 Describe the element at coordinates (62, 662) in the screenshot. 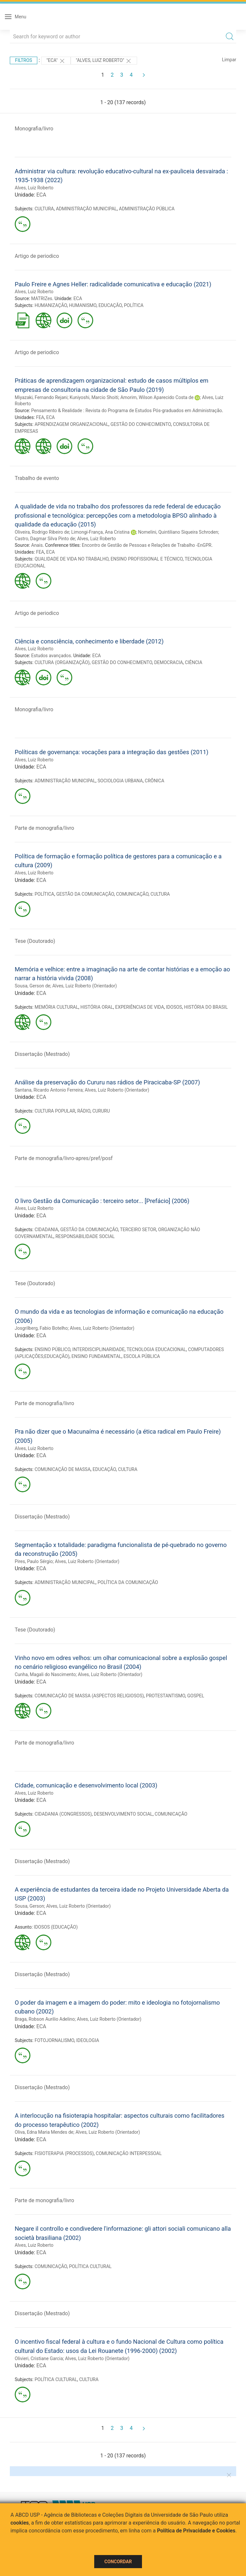

I see `CULTURA (ORGANIZAÇÃO)` at that location.